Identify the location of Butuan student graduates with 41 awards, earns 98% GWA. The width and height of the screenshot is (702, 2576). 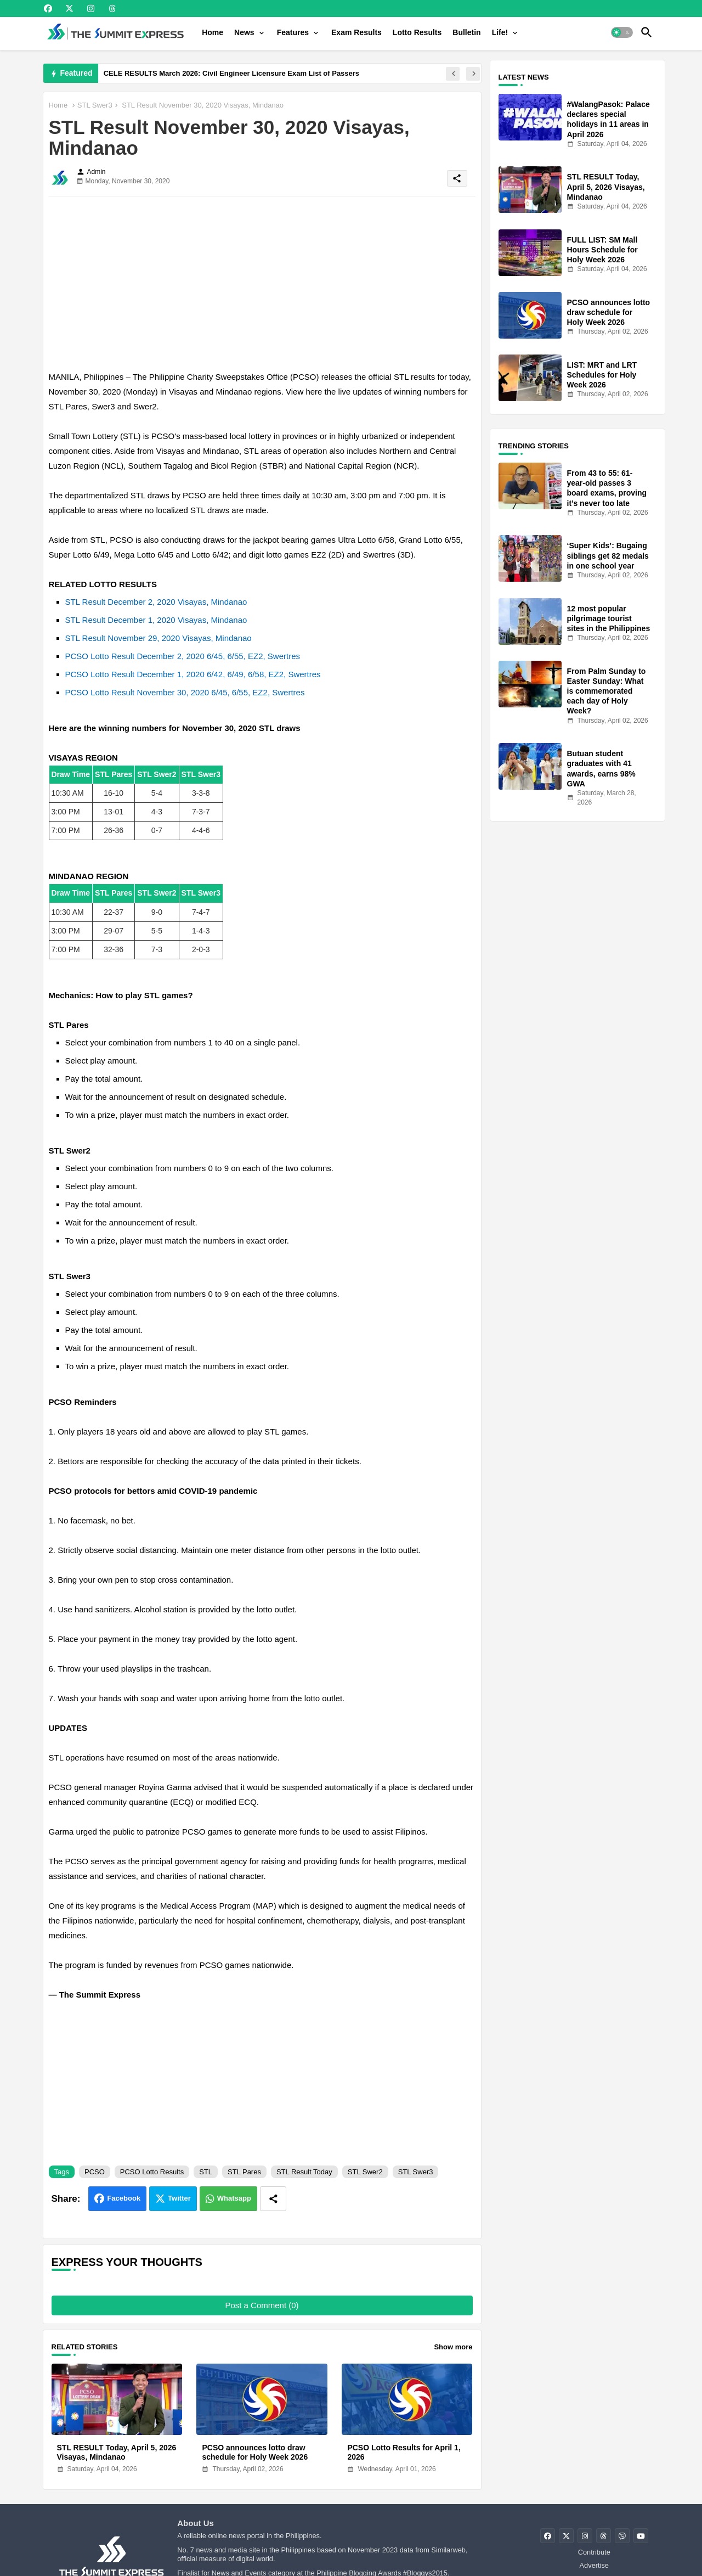
(601, 768).